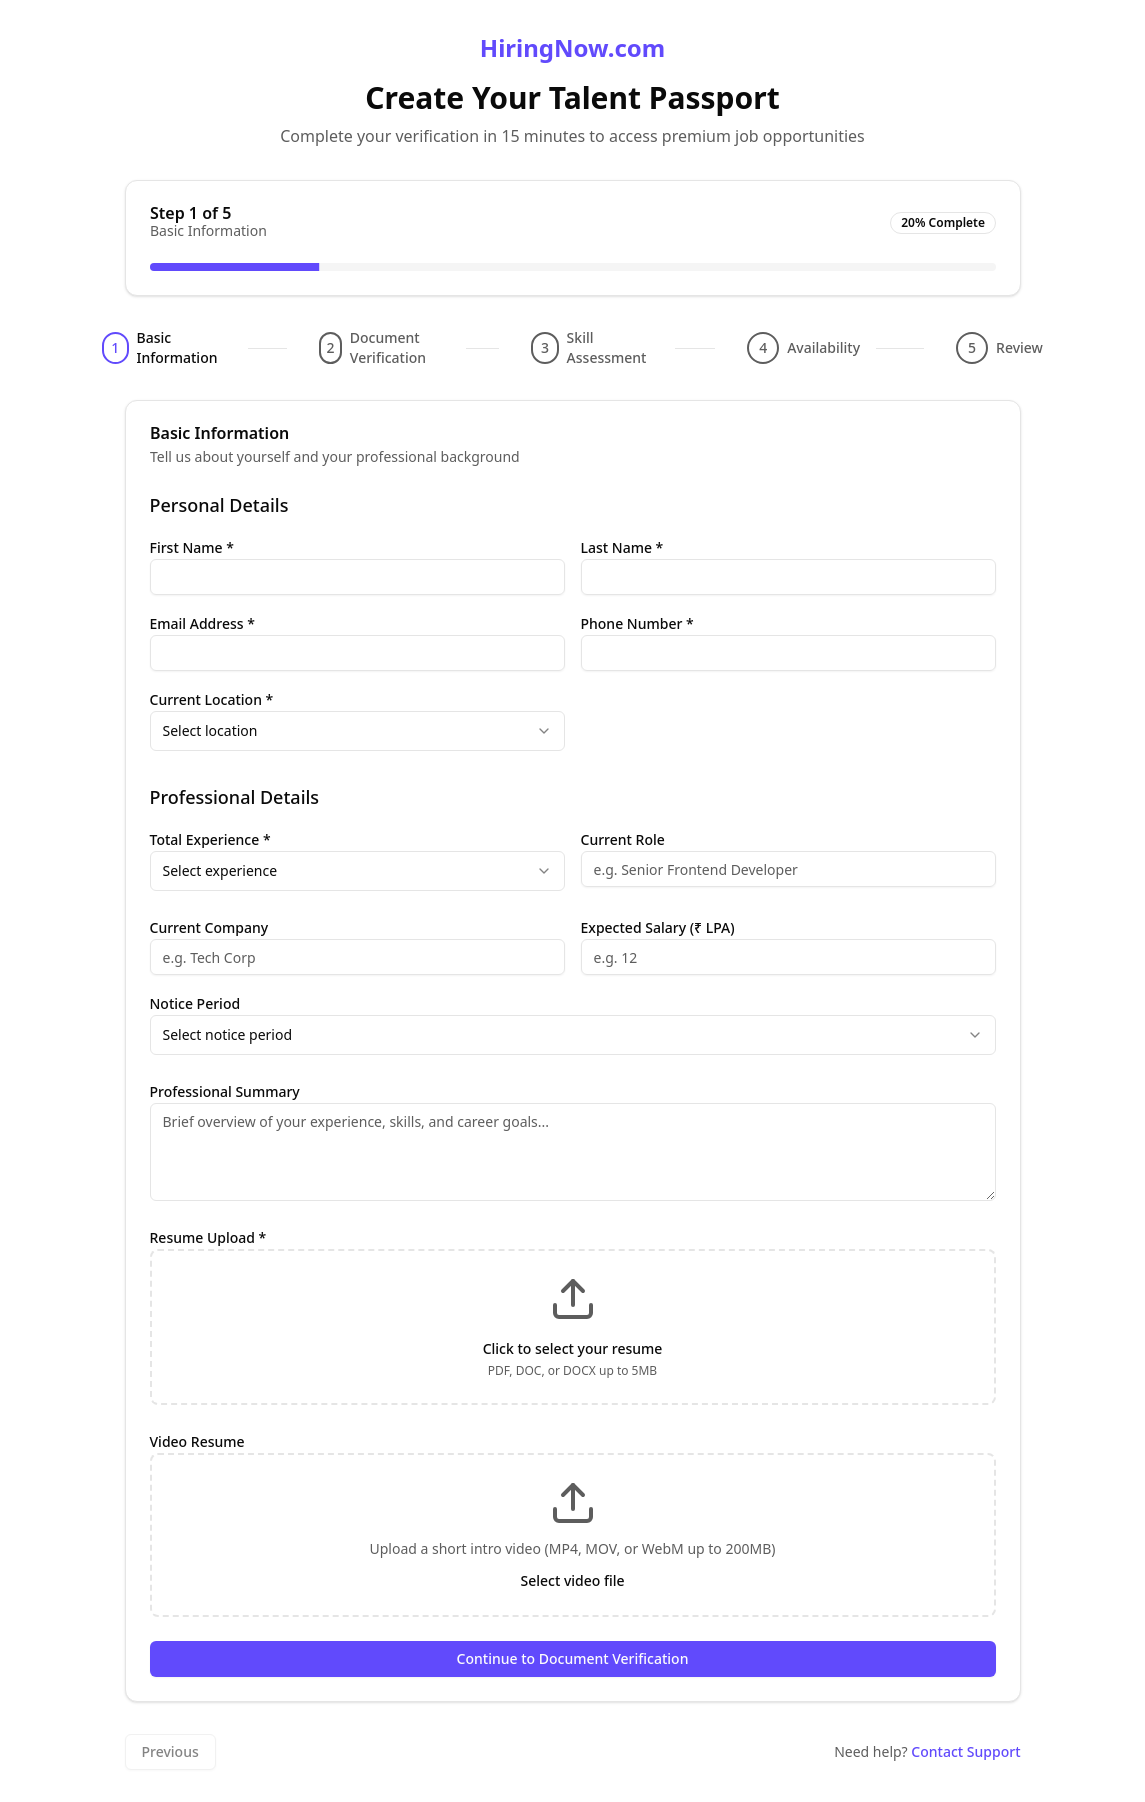  I want to click on Expected Salary (₹ LPA), so click(658, 927).